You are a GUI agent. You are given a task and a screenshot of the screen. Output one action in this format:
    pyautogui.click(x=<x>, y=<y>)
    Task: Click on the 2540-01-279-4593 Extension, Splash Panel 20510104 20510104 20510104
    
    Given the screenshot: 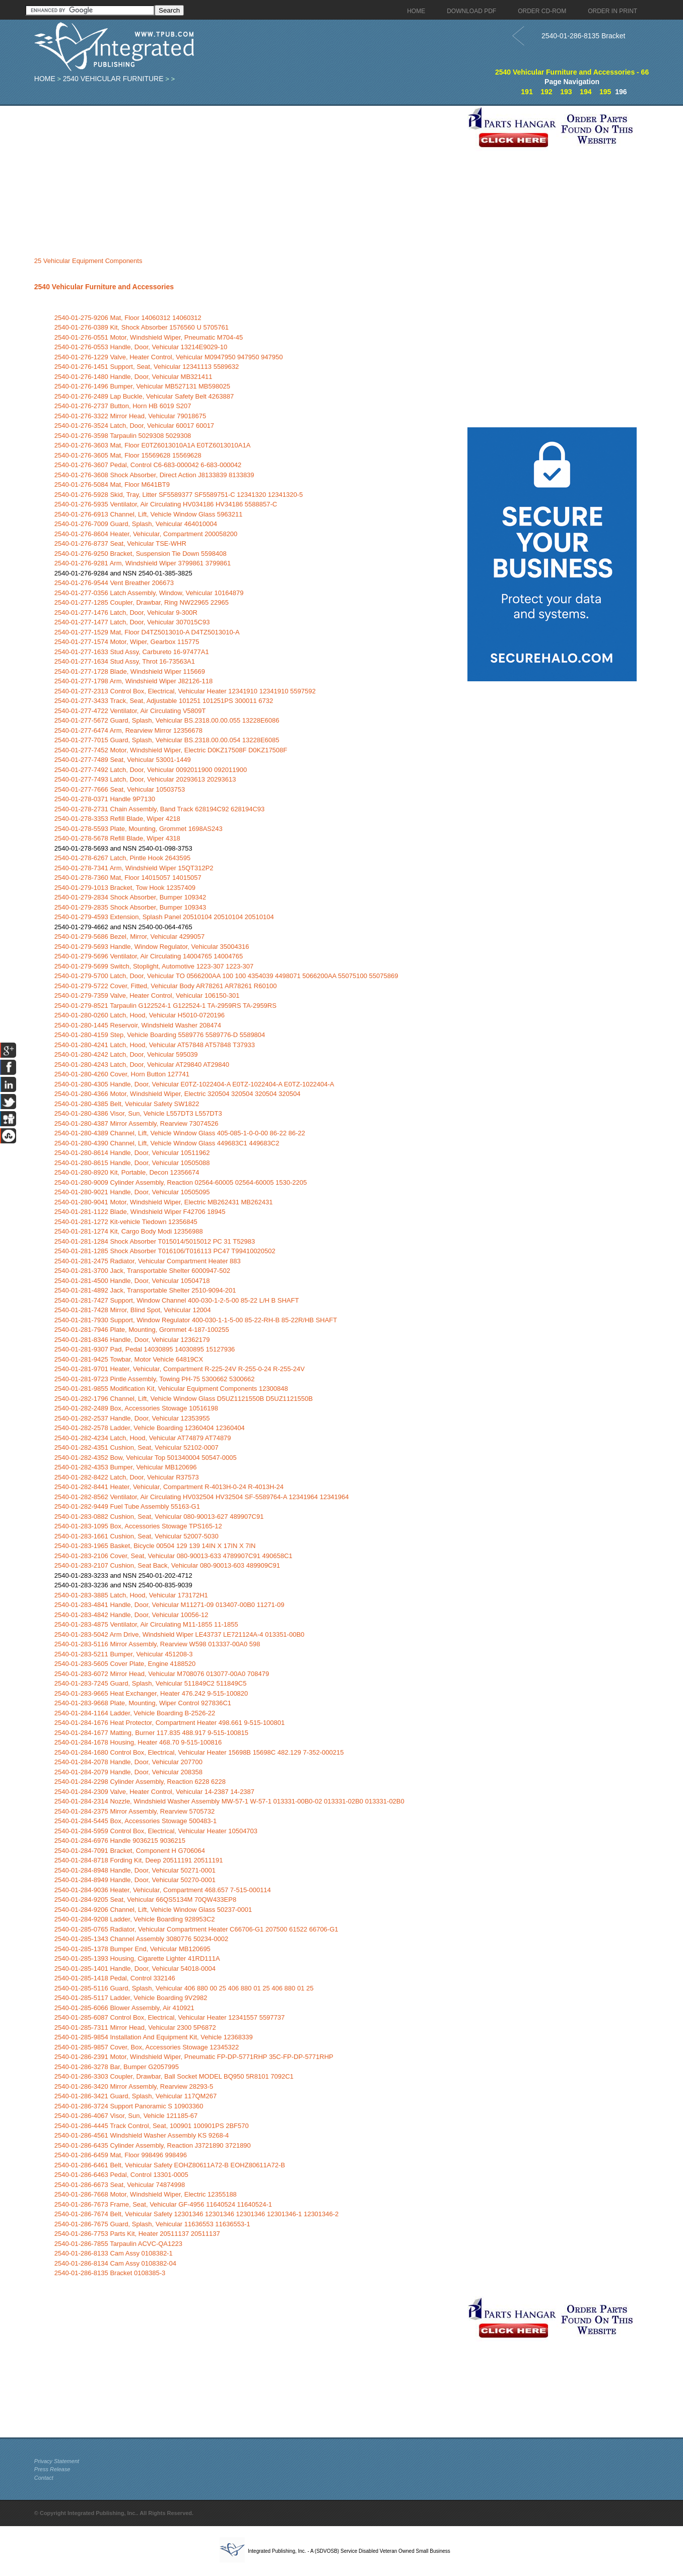 What is the action you would take?
    pyautogui.click(x=164, y=917)
    